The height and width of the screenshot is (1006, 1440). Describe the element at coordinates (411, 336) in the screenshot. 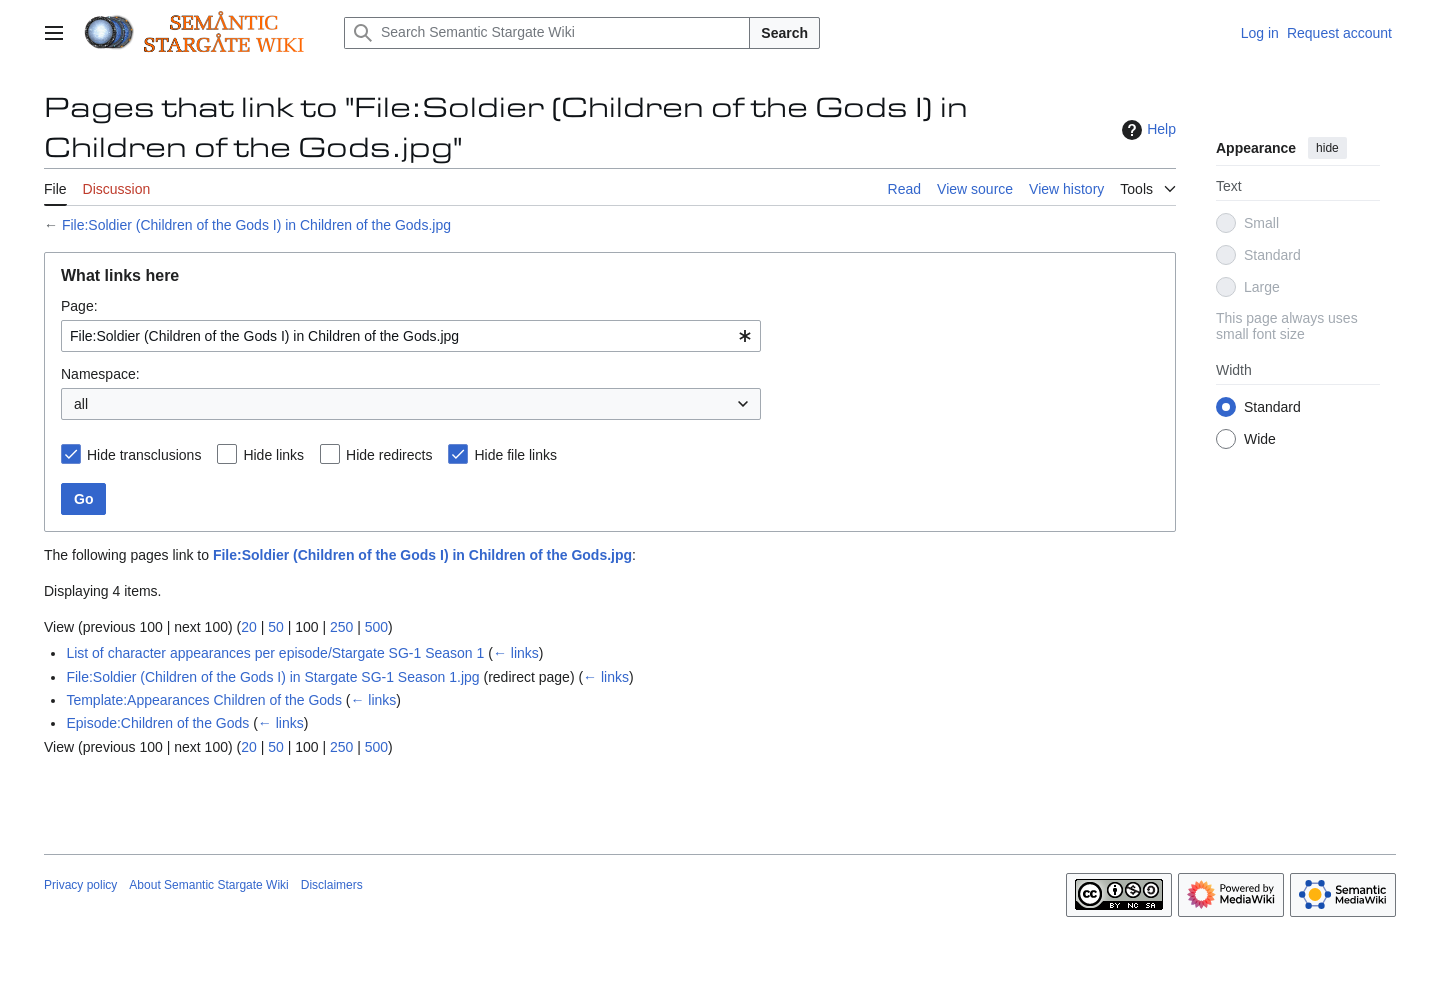

I see `[combobox]` at that location.